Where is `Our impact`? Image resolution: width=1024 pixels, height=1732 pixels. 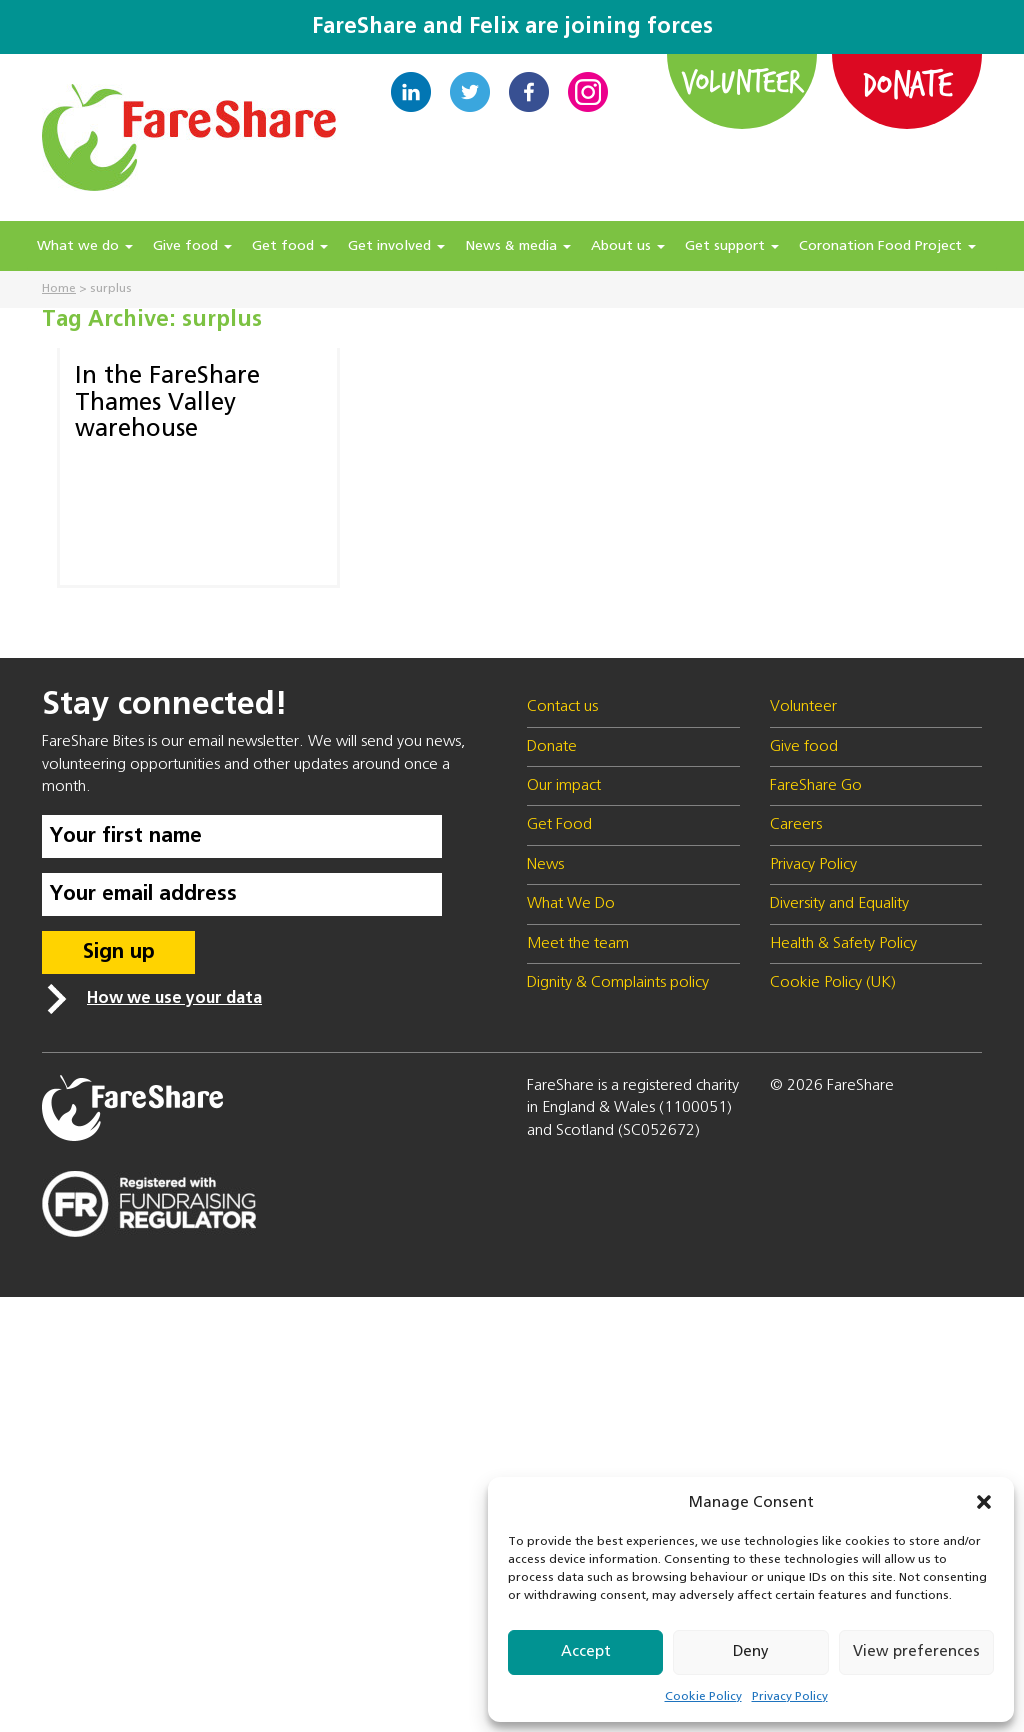 Our impact is located at coordinates (564, 786).